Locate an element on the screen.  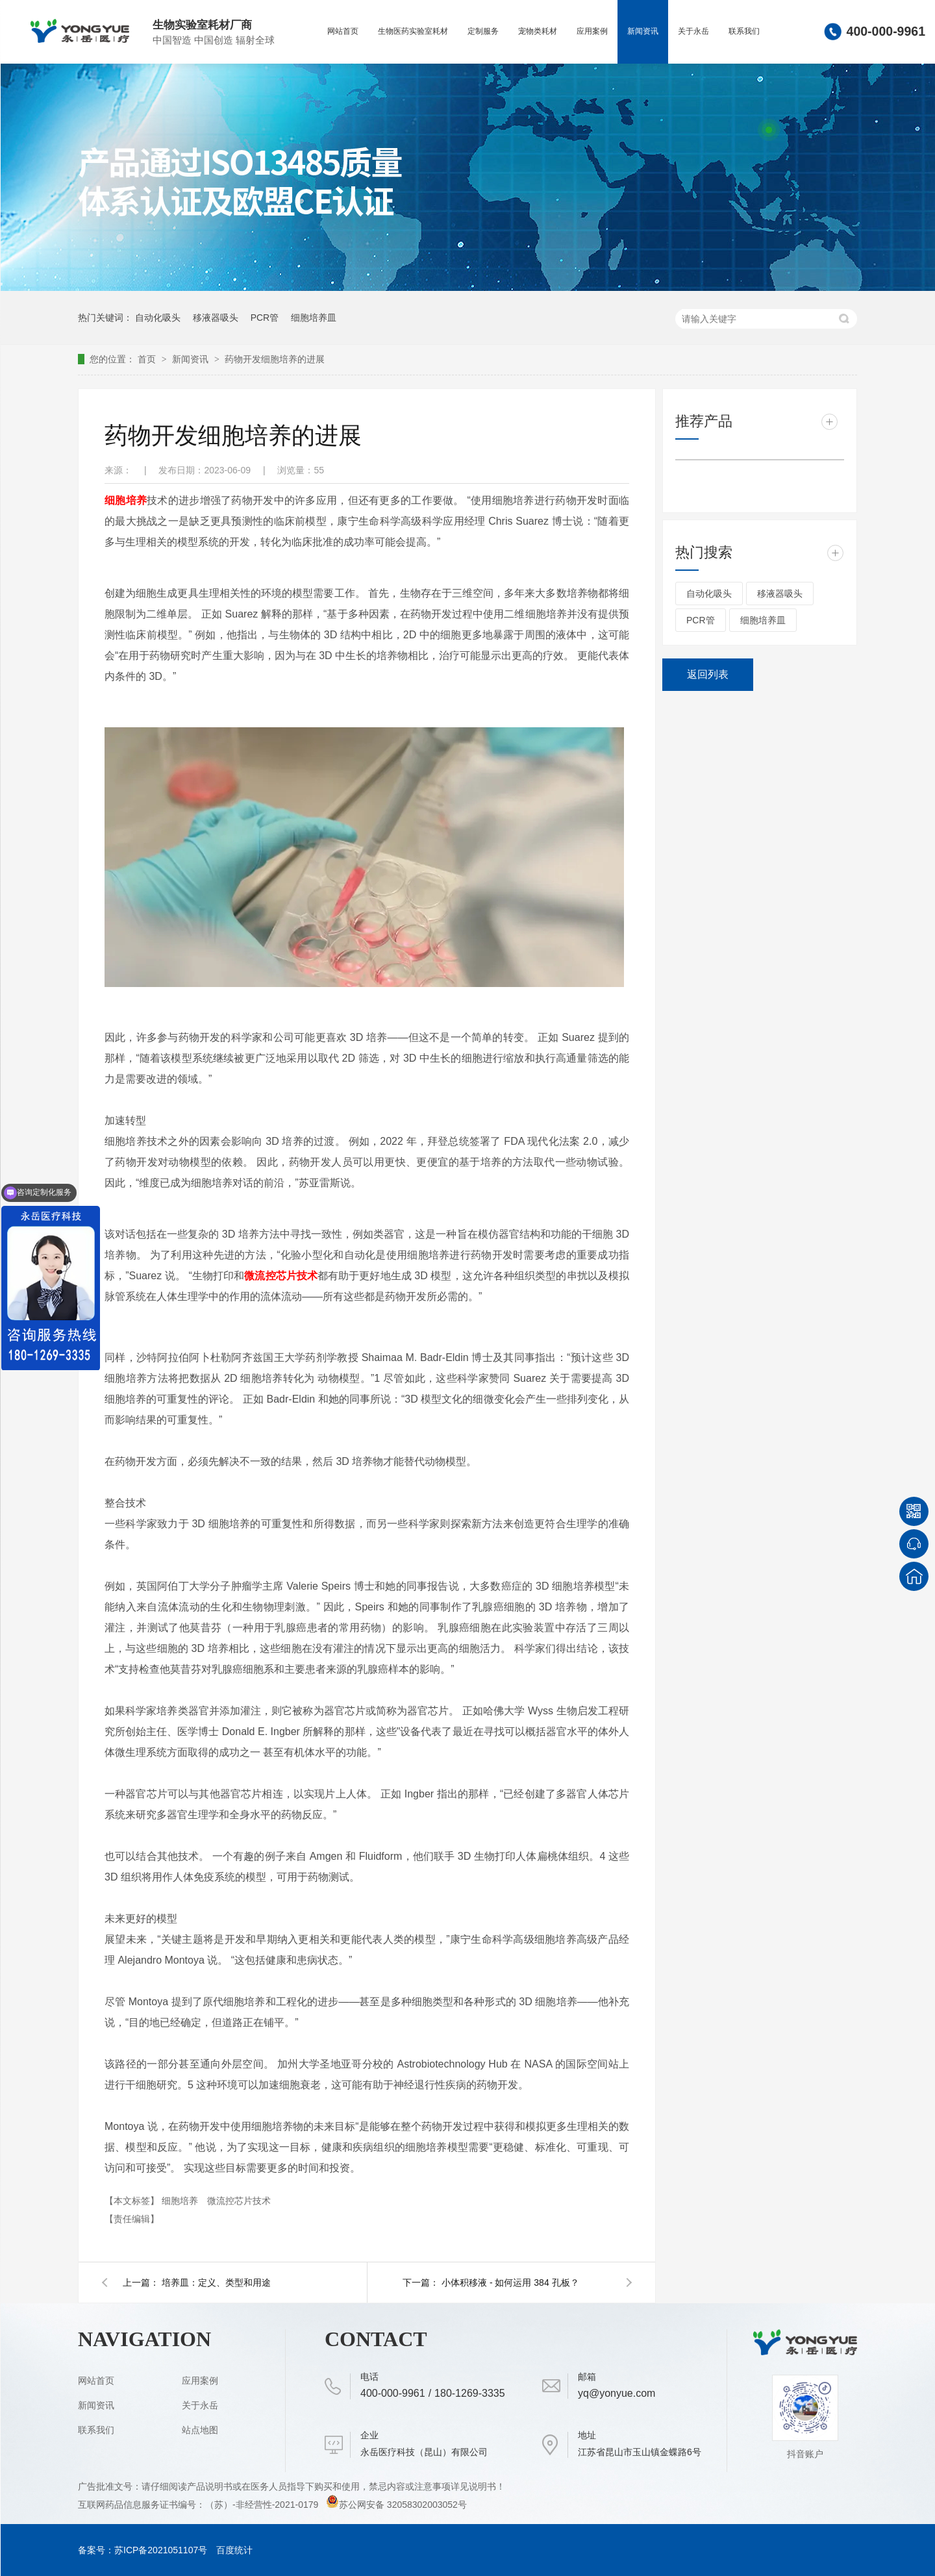
联系我们 is located at coordinates (744, 31).